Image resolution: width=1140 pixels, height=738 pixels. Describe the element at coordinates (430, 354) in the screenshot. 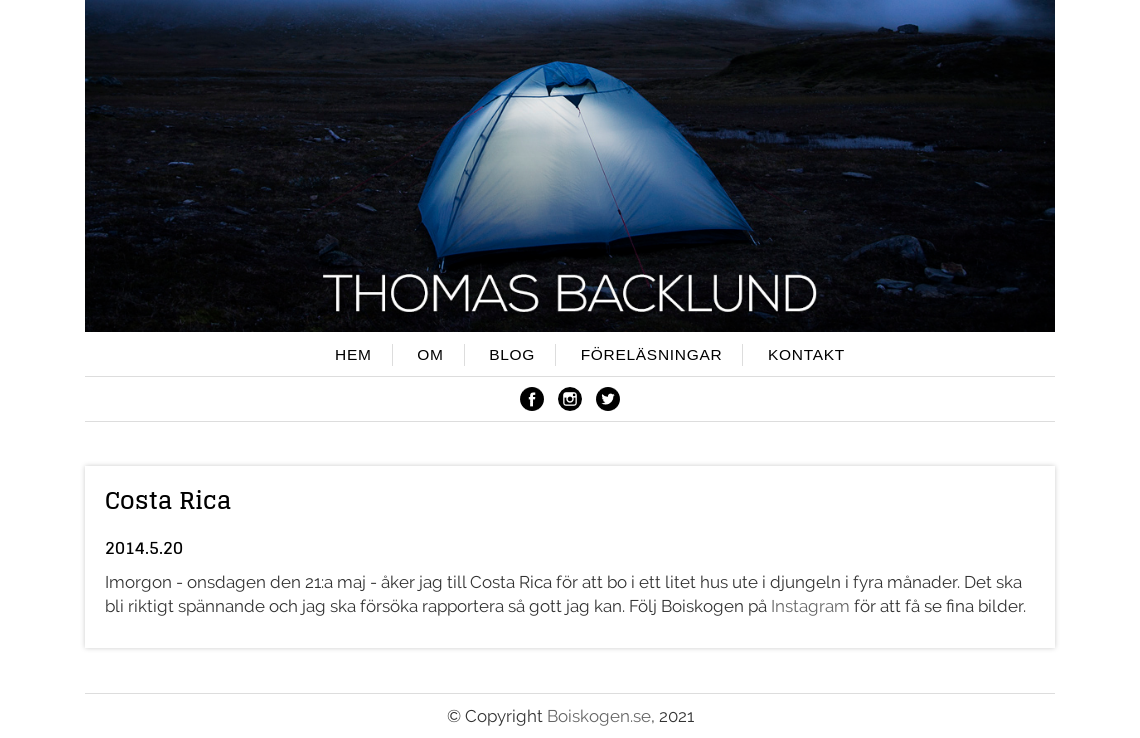

I see `OM` at that location.